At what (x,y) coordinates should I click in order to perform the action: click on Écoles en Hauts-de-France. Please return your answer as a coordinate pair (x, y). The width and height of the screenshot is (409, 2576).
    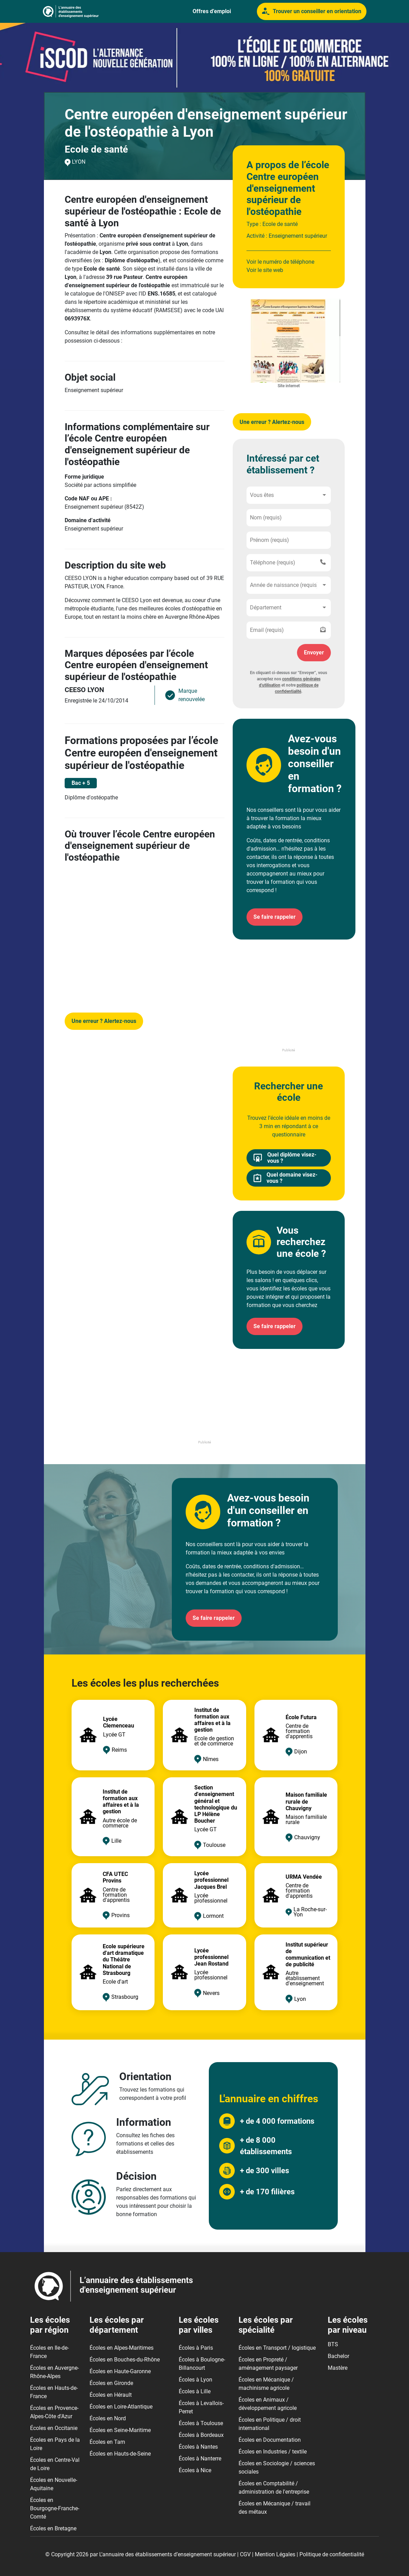
    Looking at the image, I should click on (54, 2392).